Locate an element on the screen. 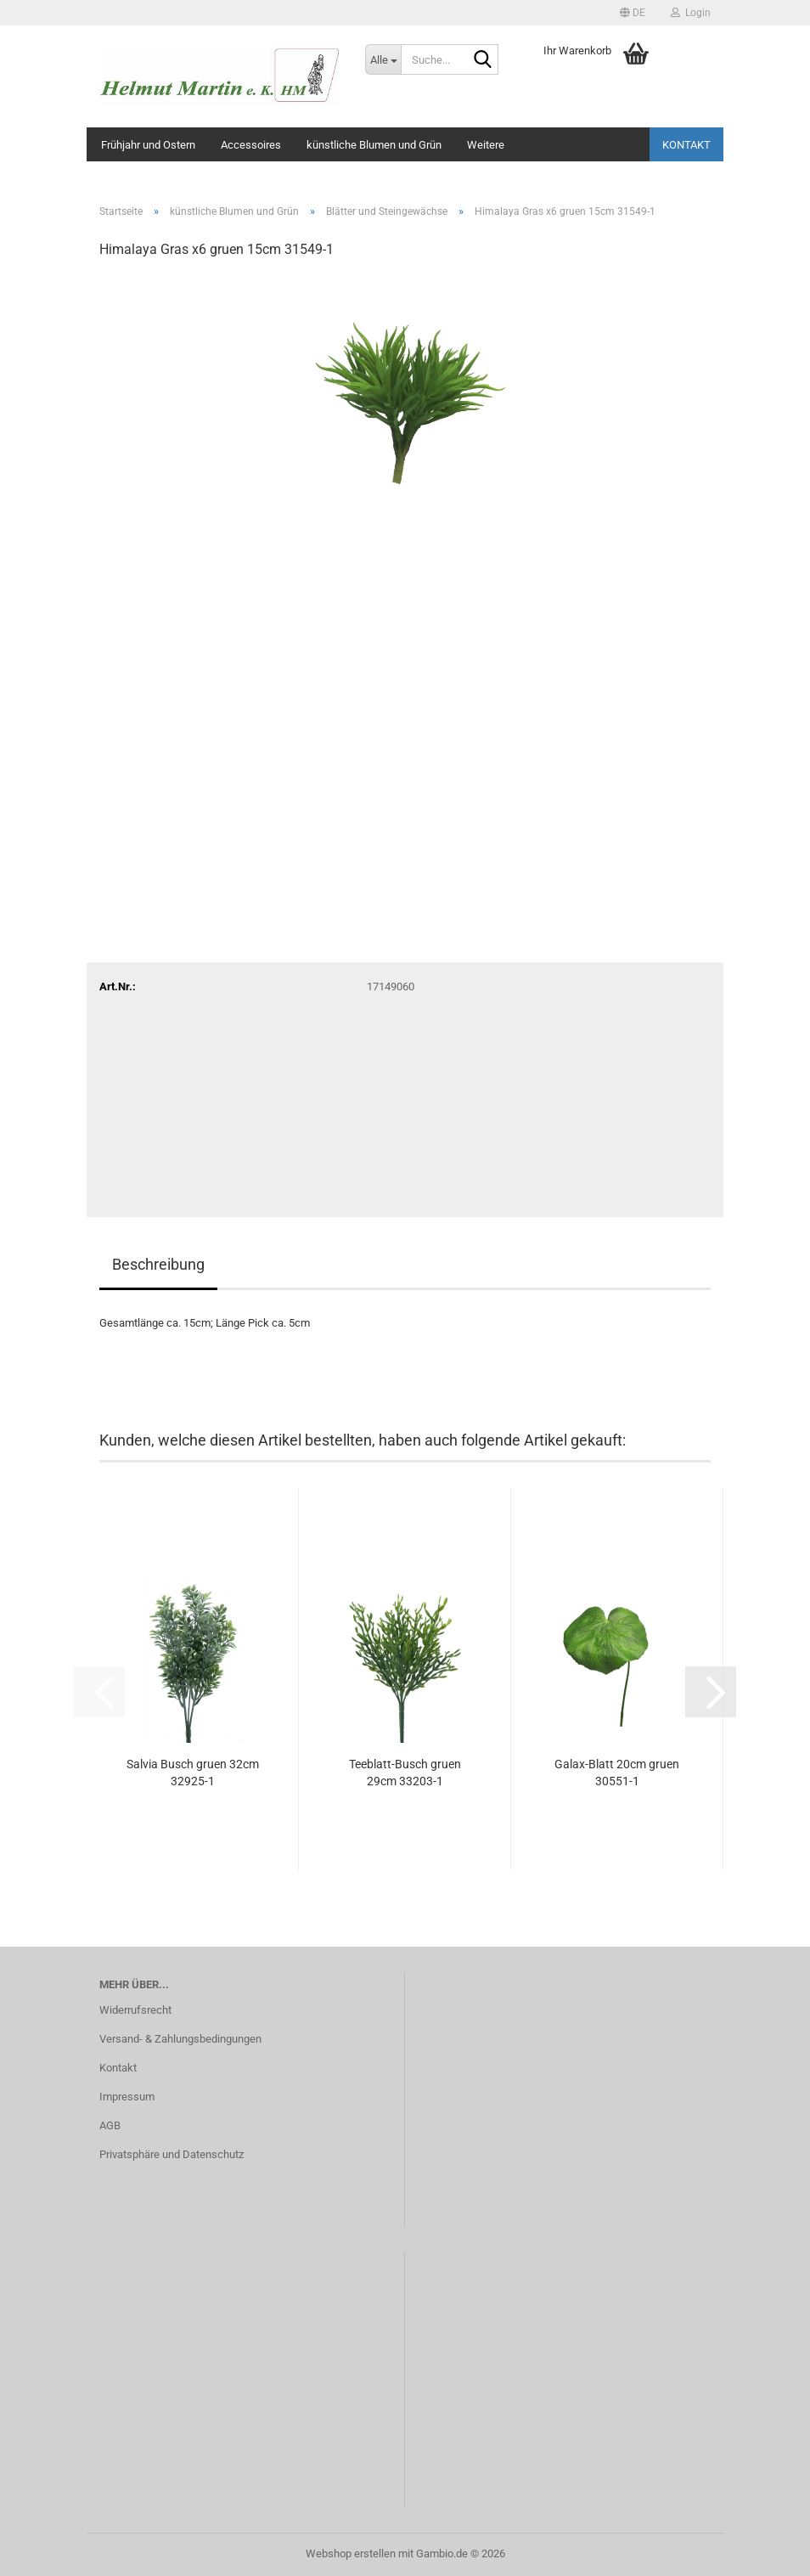  Accessoires is located at coordinates (251, 144).